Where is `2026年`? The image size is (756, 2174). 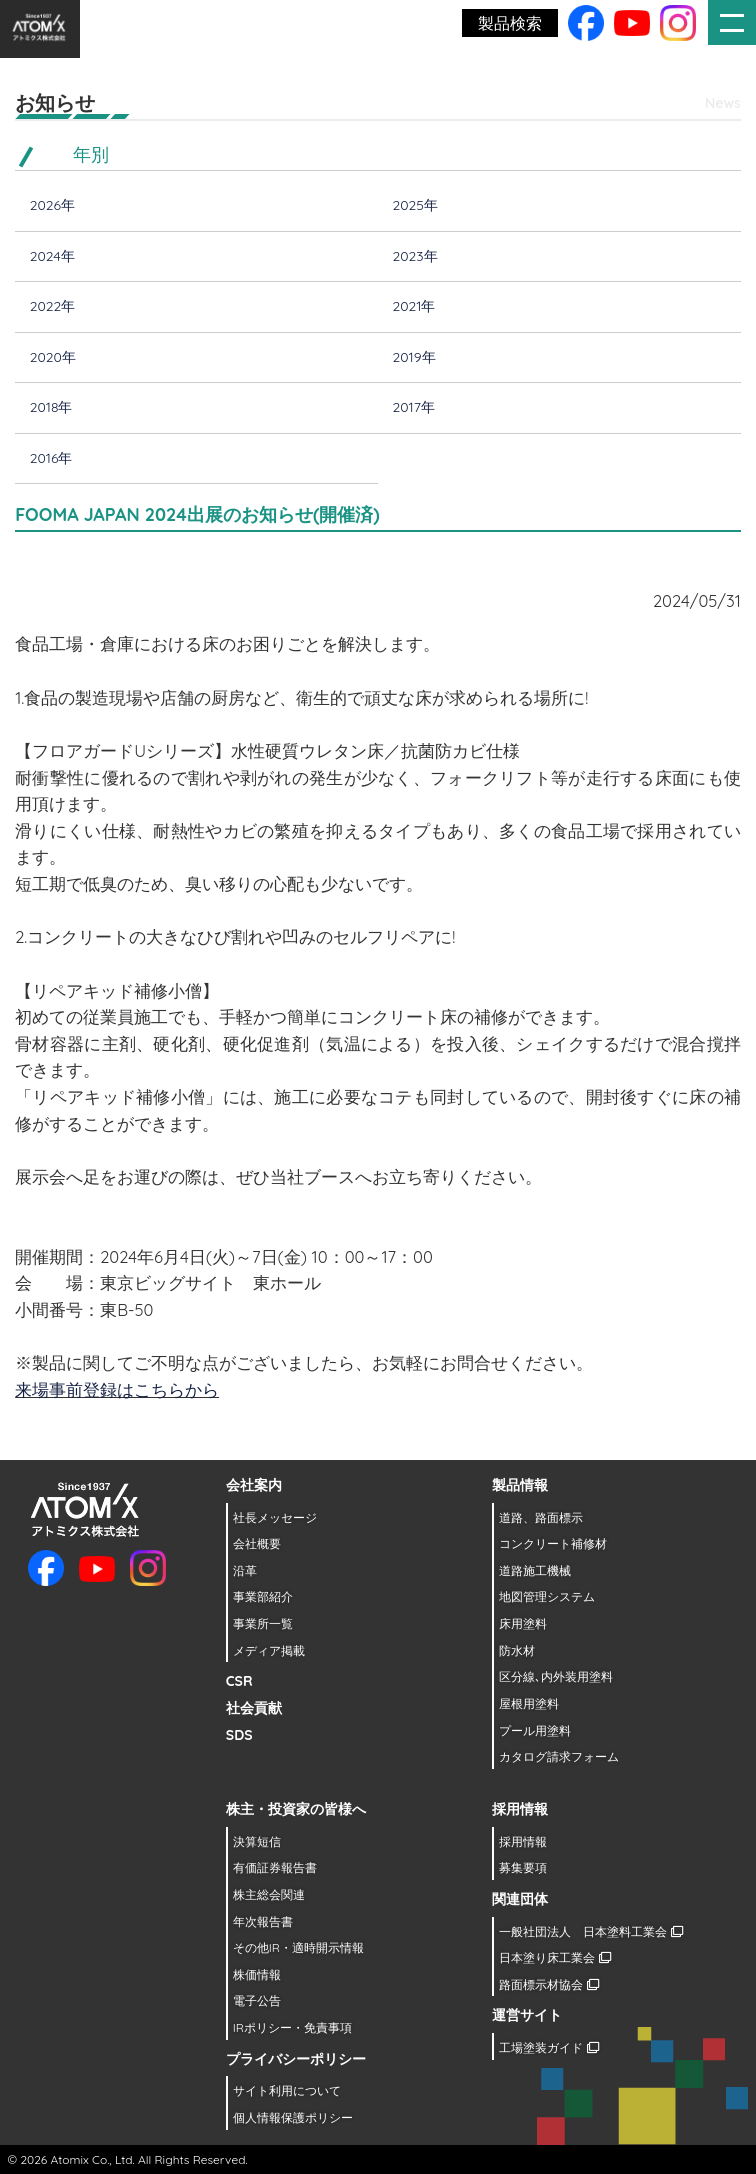
2026年 is located at coordinates (52, 205).